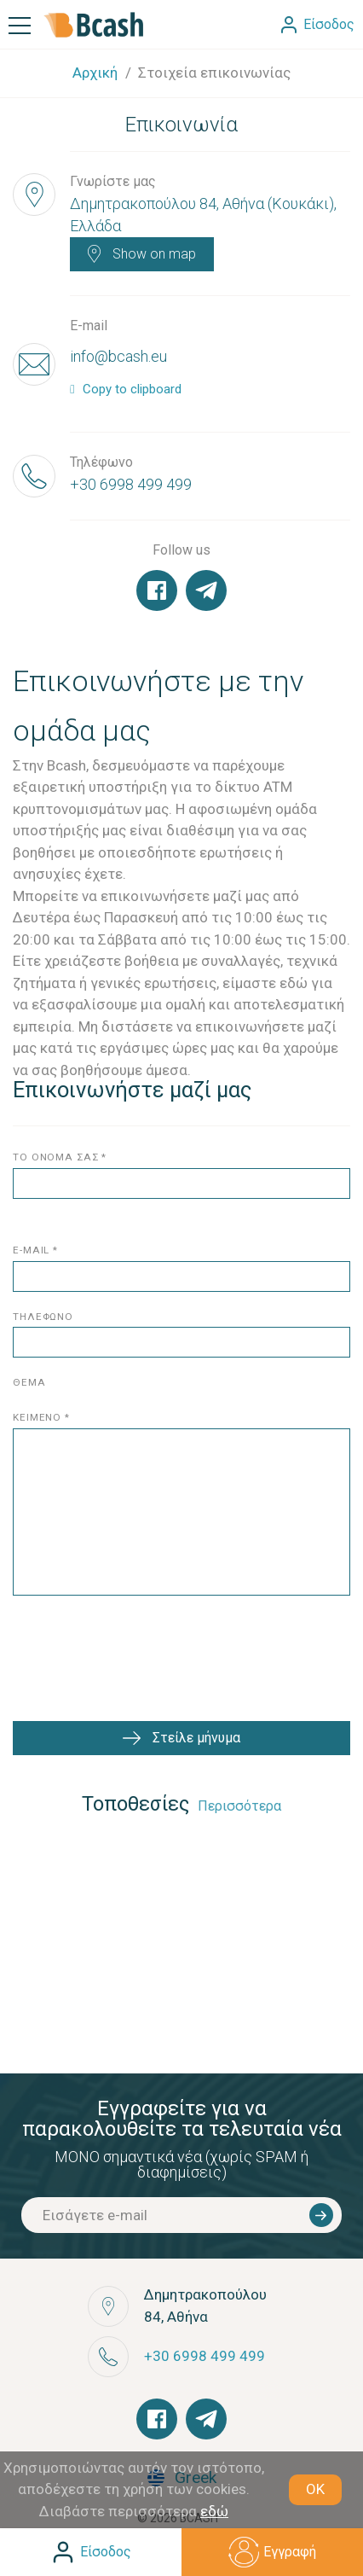 This screenshot has width=363, height=2576. Describe the element at coordinates (239, 1806) in the screenshot. I see `Περισσότερα` at that location.